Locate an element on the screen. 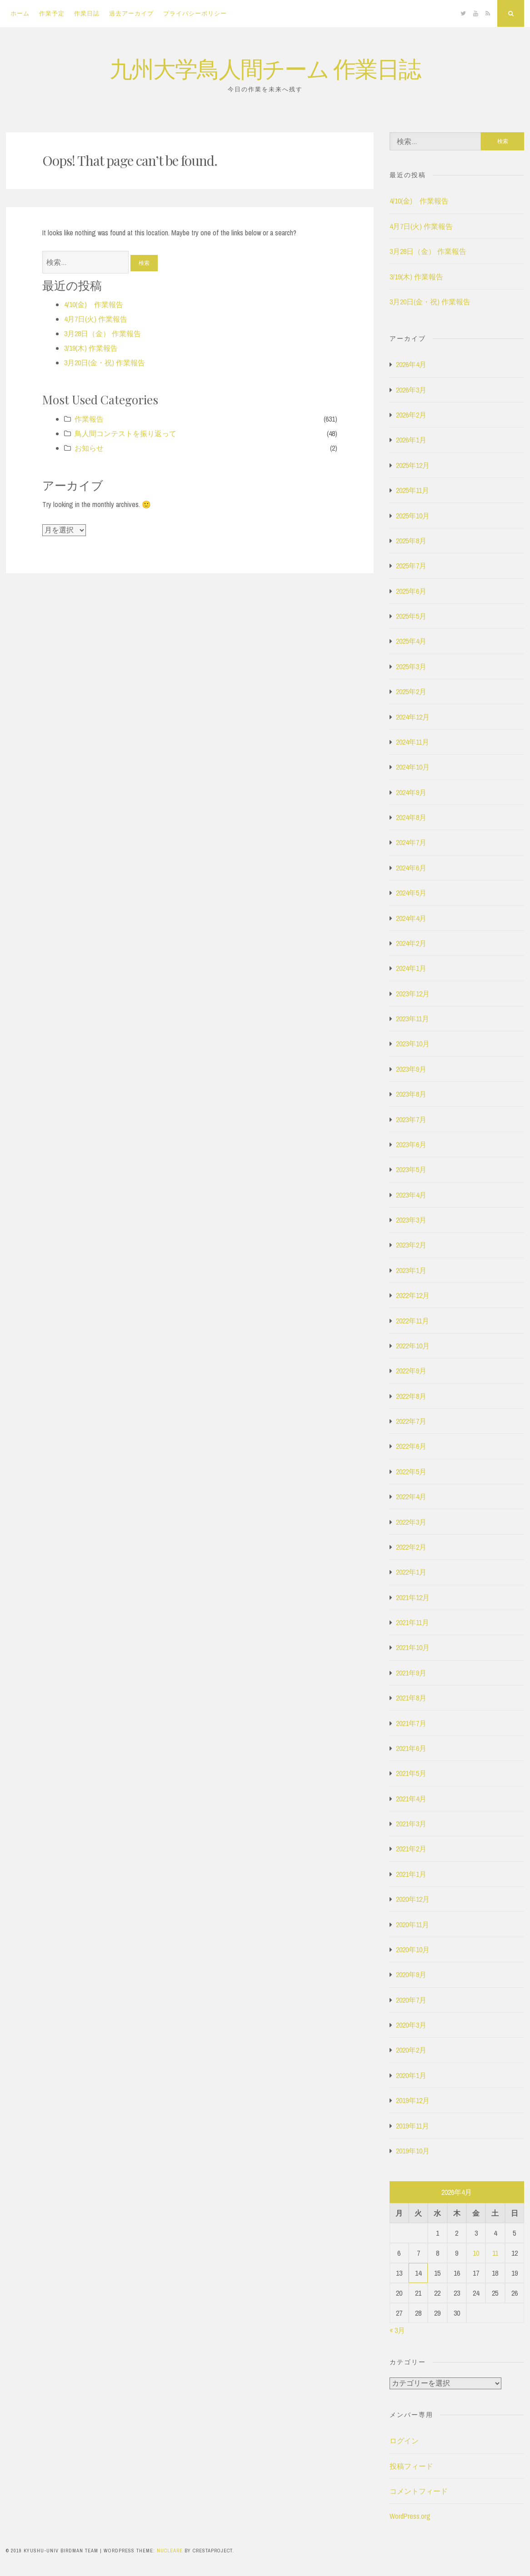 This screenshot has width=530, height=2576. 2019年10月 is located at coordinates (413, 2151).